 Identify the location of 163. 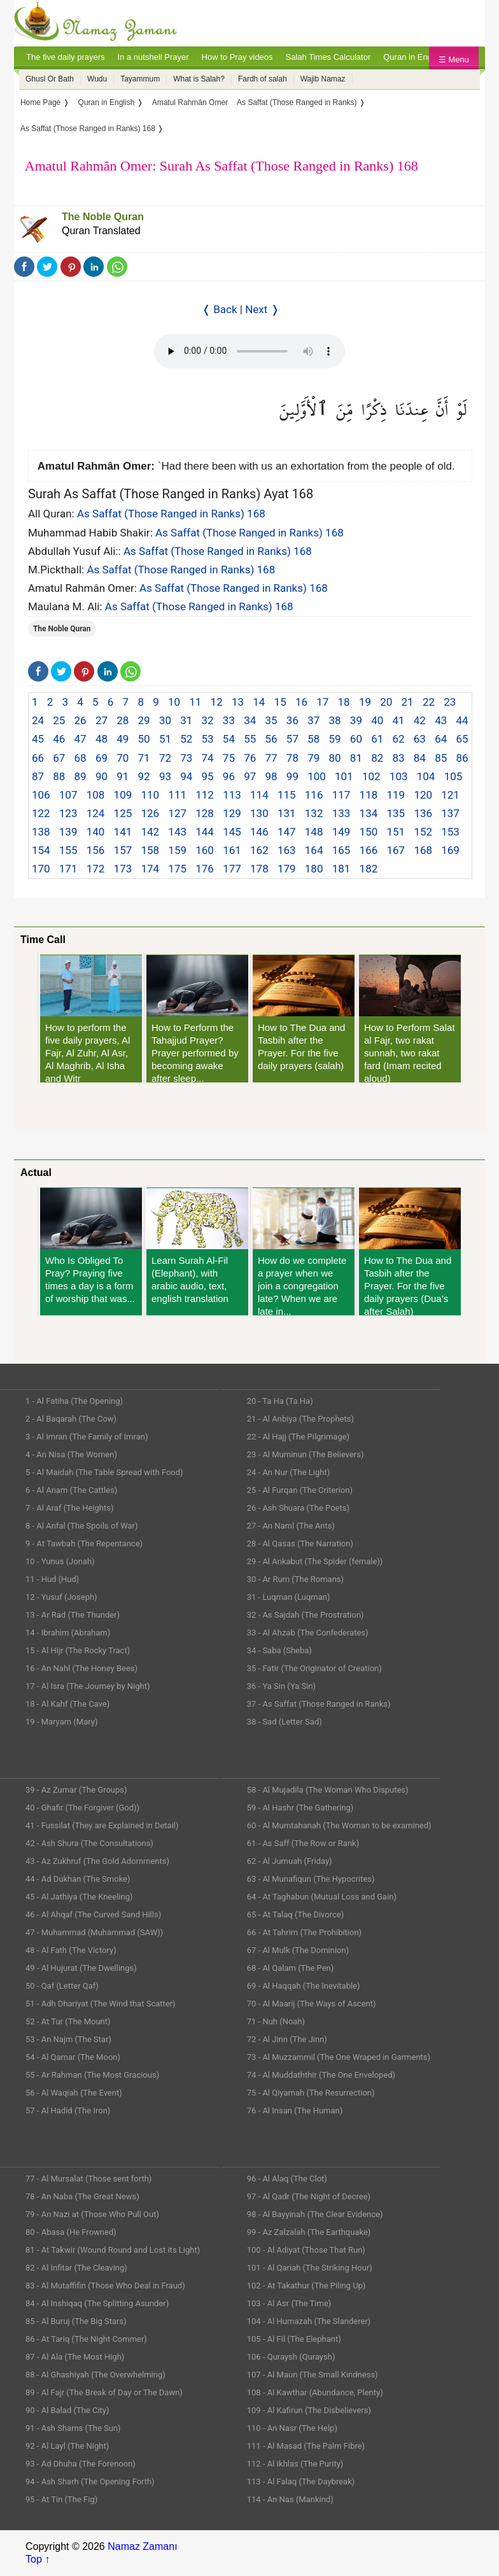
(287, 850).